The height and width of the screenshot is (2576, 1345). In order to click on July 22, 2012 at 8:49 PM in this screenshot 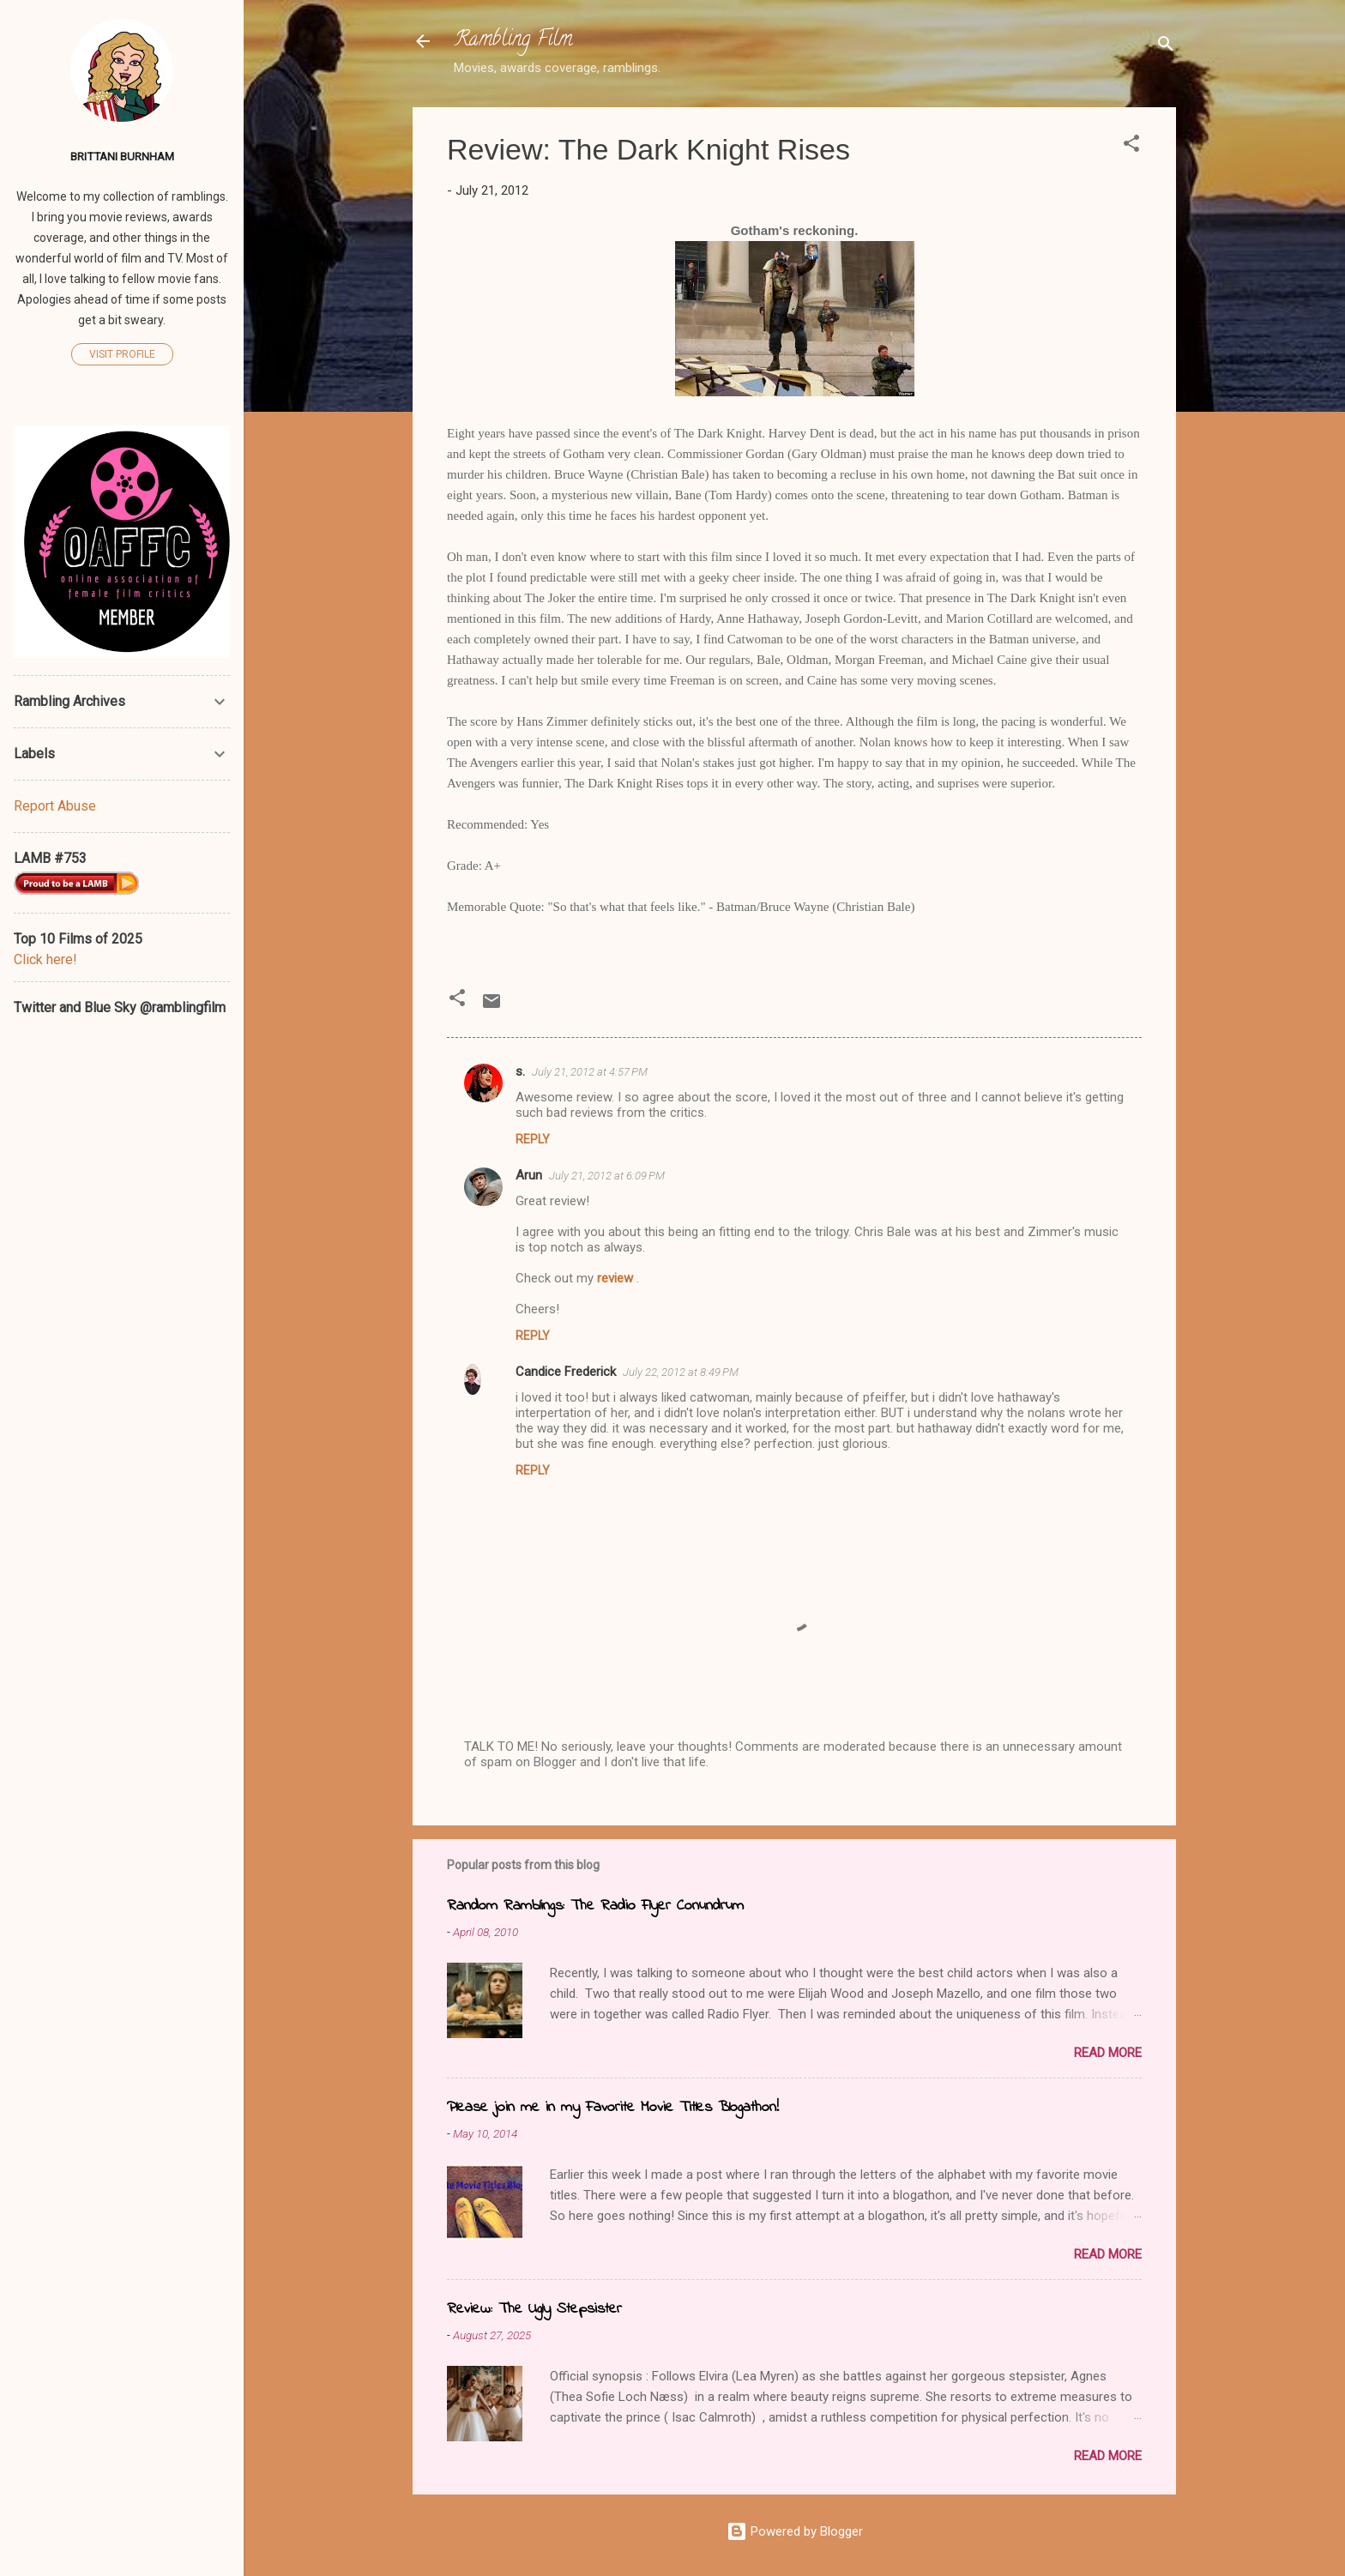, I will do `click(681, 1372)`.